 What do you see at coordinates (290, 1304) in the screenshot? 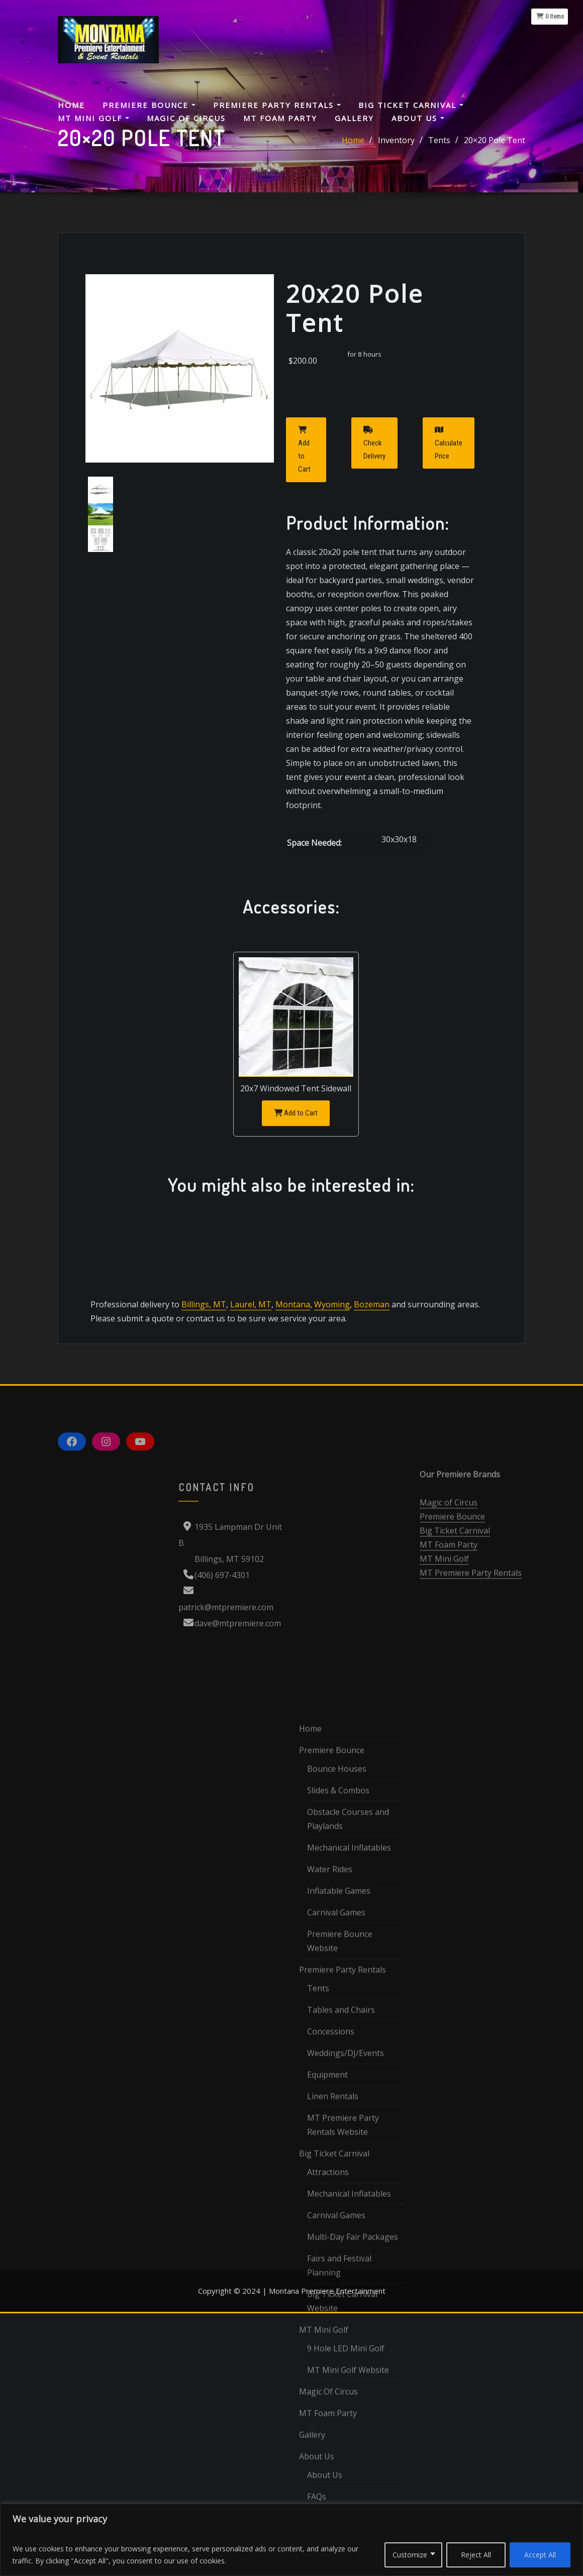
I see `Montana` at bounding box center [290, 1304].